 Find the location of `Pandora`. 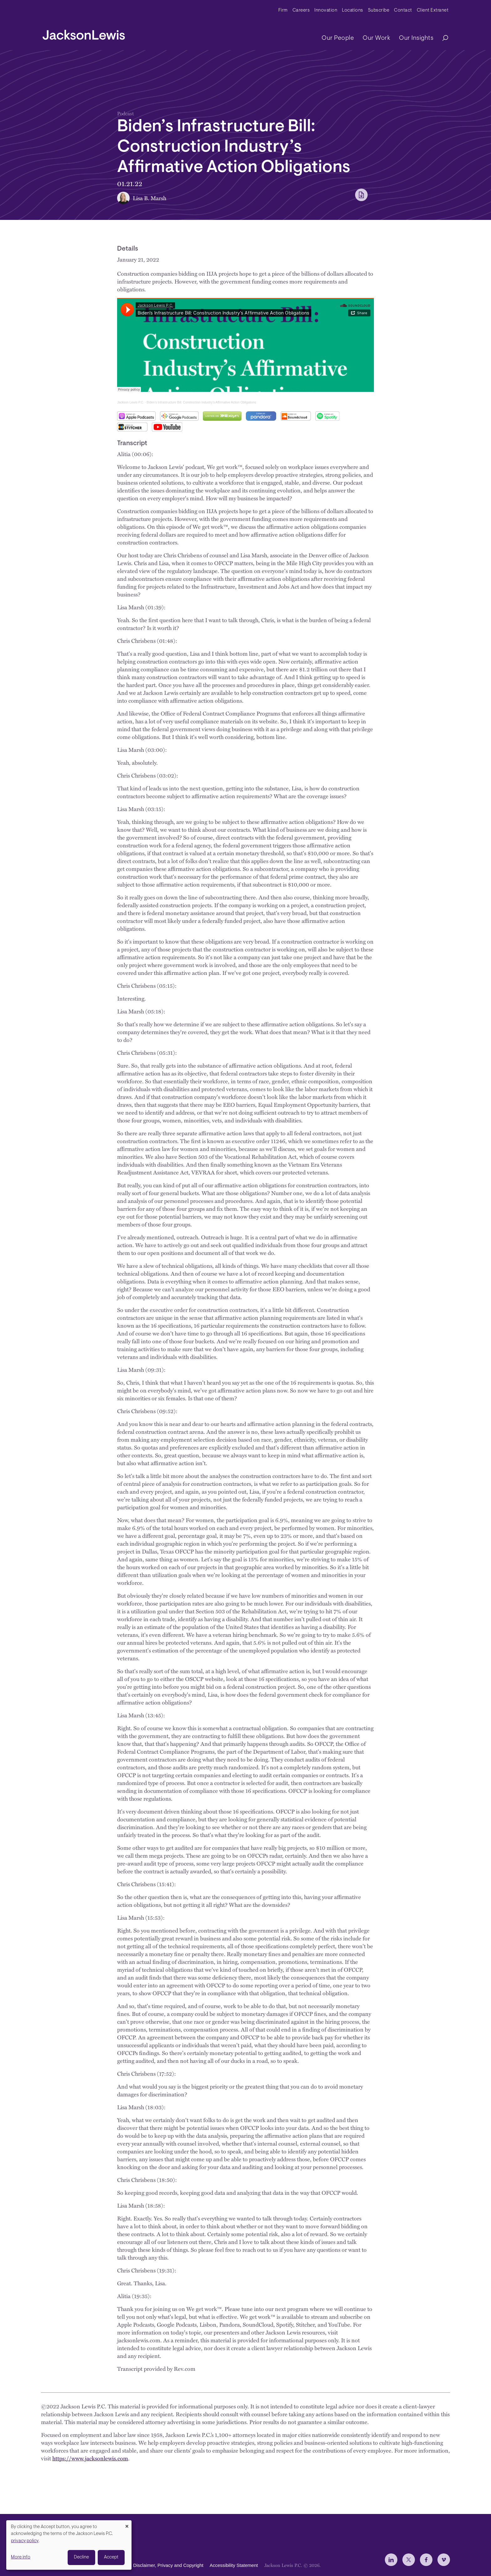

Pandora is located at coordinates (261, 416).